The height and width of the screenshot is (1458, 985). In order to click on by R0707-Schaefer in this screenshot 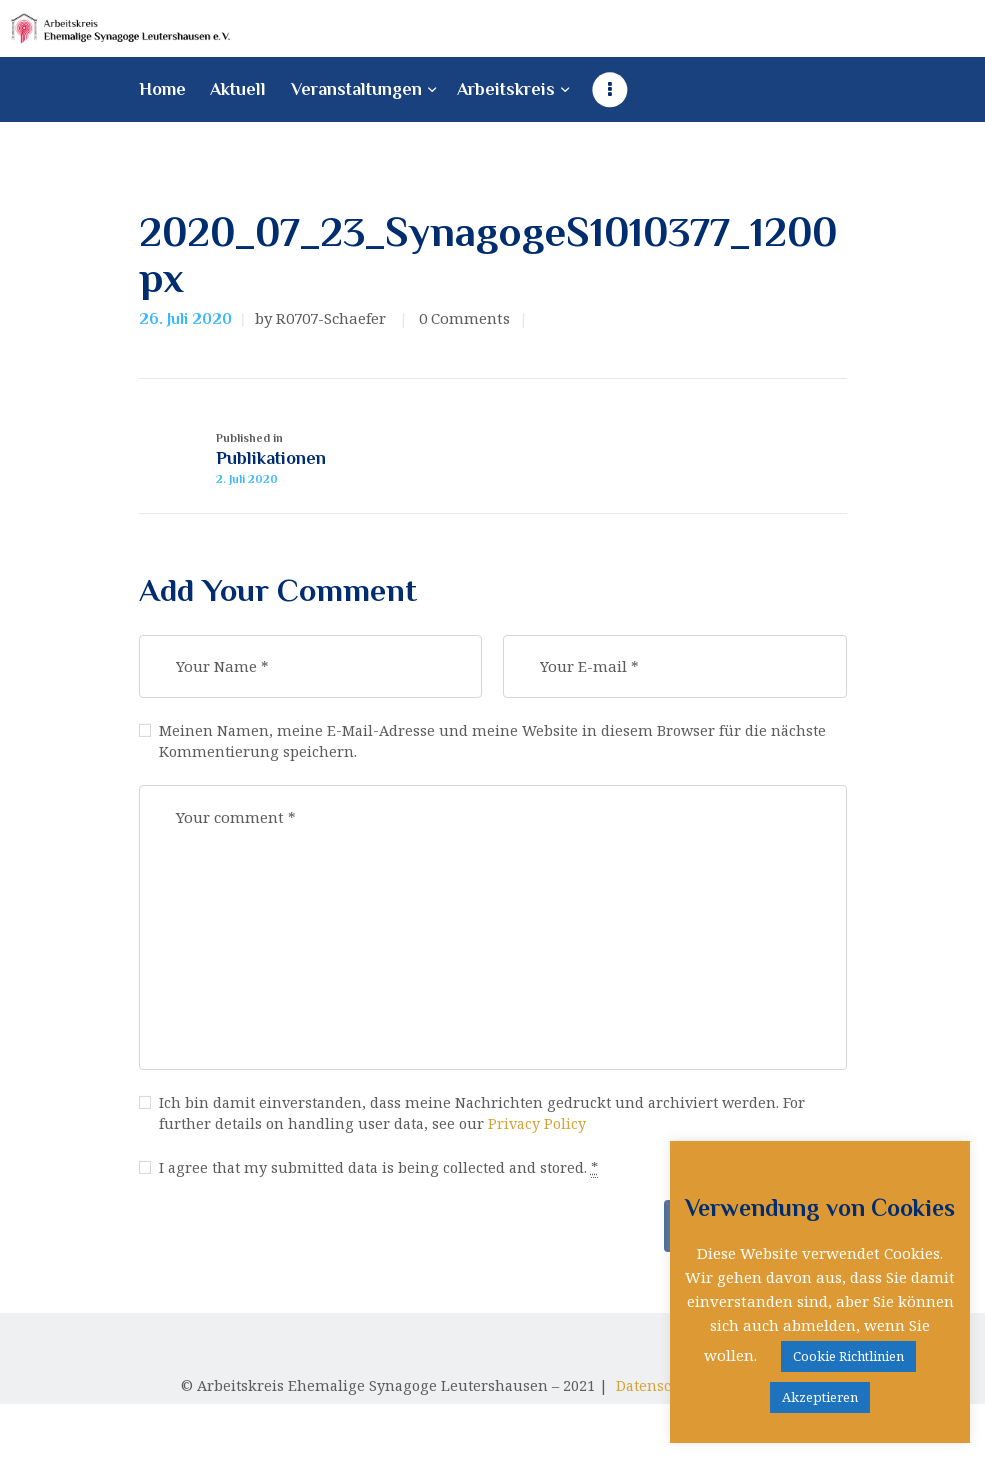, I will do `click(322, 319)`.